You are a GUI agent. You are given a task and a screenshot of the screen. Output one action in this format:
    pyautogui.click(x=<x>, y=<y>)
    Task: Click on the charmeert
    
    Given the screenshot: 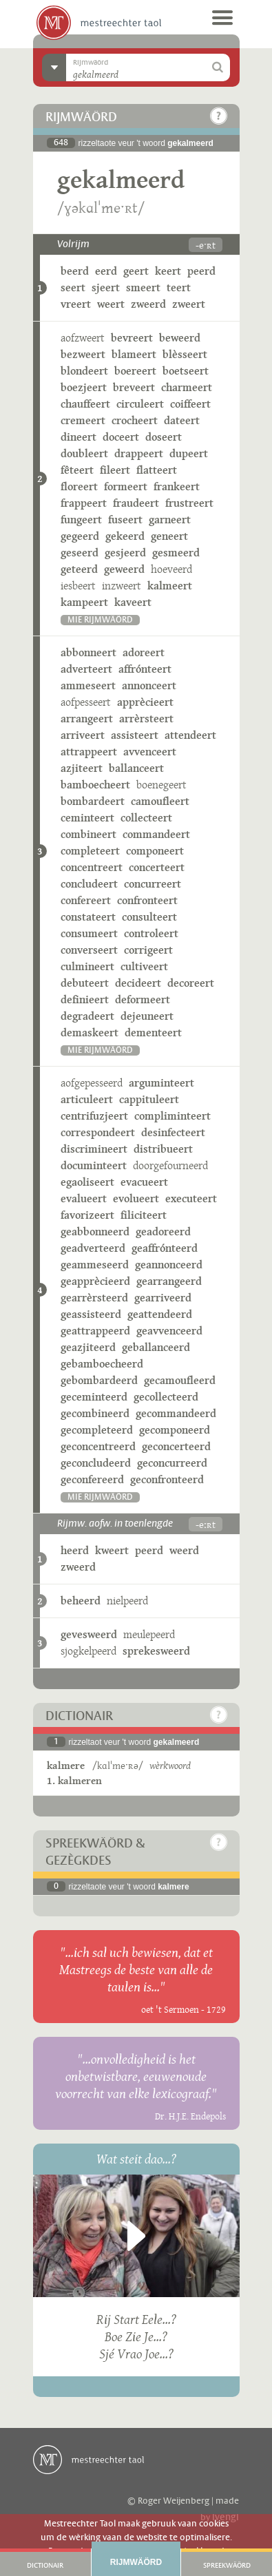 What is the action you would take?
    pyautogui.click(x=186, y=387)
    